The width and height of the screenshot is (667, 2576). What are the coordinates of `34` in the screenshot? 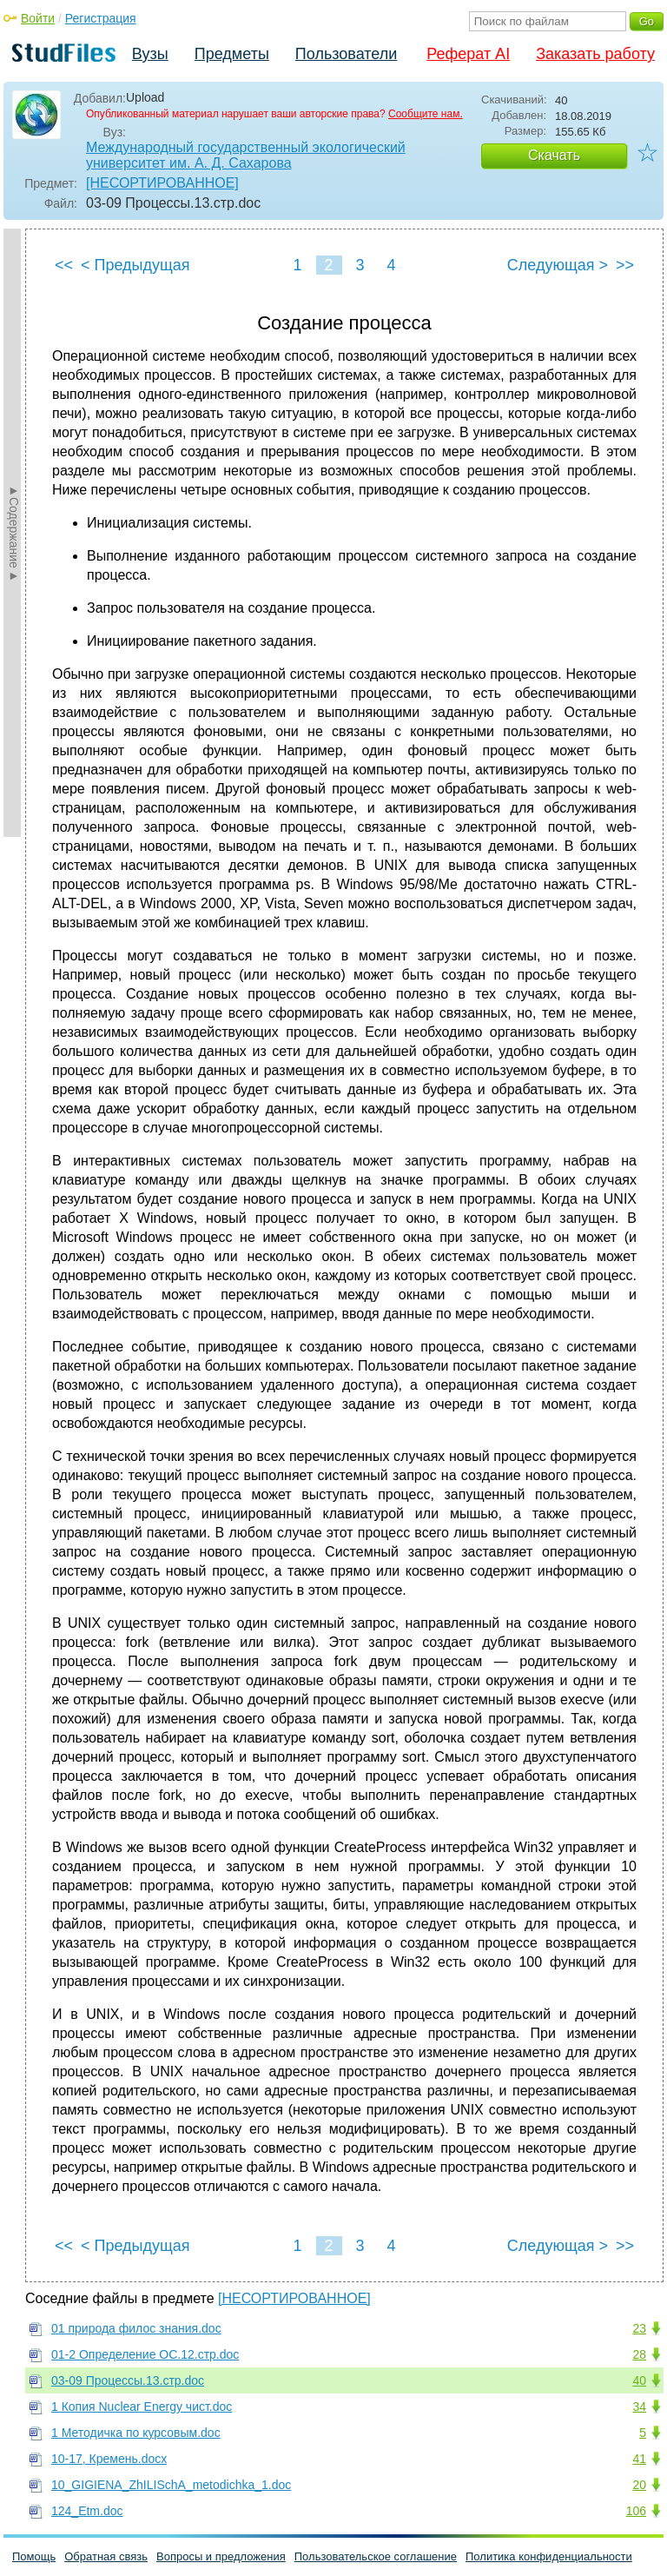 It's located at (639, 2406).